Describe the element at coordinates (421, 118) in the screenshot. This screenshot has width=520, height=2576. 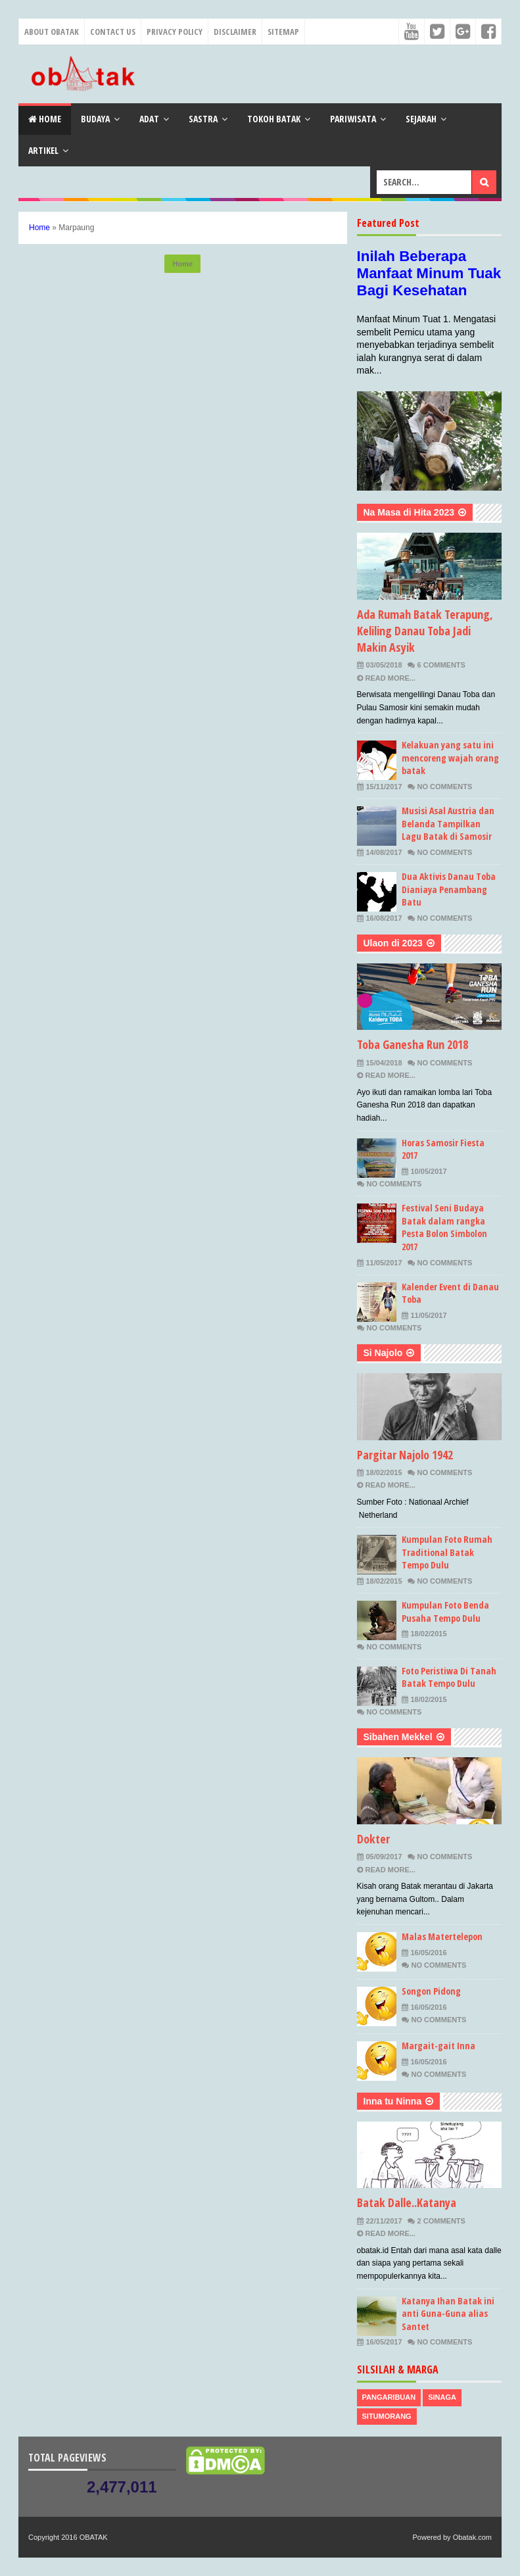
I see `Sejarah` at that location.